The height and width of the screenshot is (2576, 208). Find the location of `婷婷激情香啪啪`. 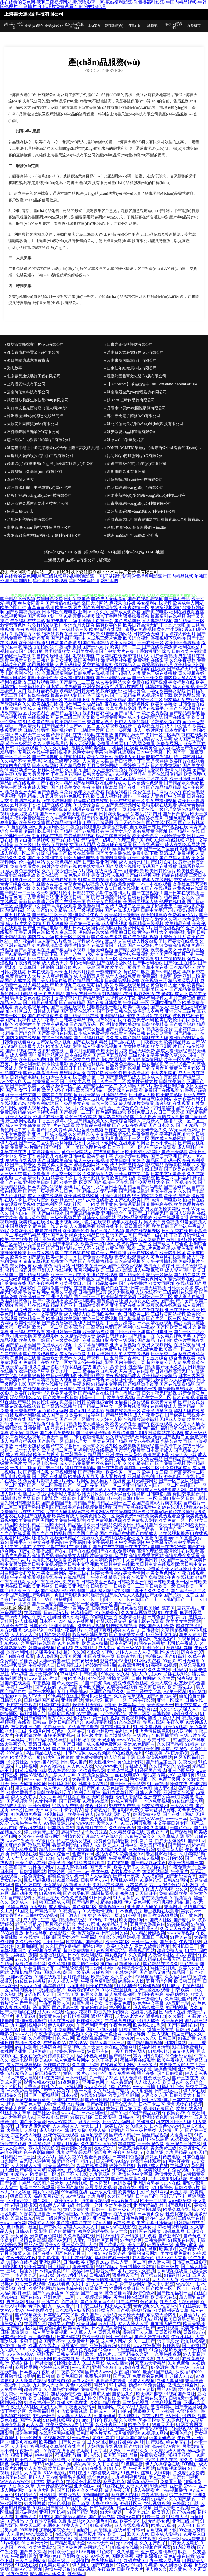

婷婷激情香啪啪 is located at coordinates (100, 1665).